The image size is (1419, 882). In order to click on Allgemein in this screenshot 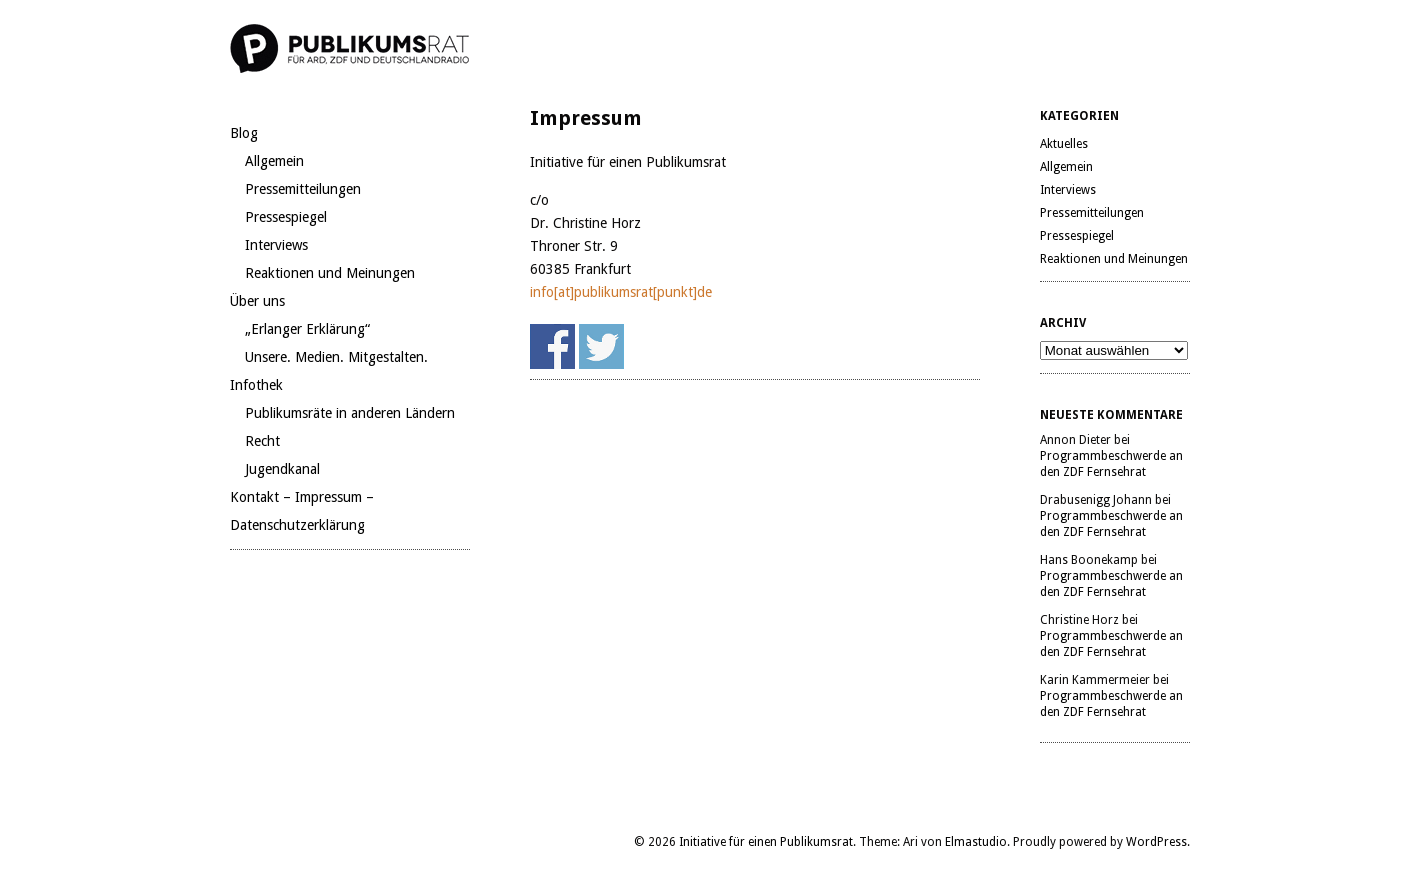, I will do `click(274, 161)`.